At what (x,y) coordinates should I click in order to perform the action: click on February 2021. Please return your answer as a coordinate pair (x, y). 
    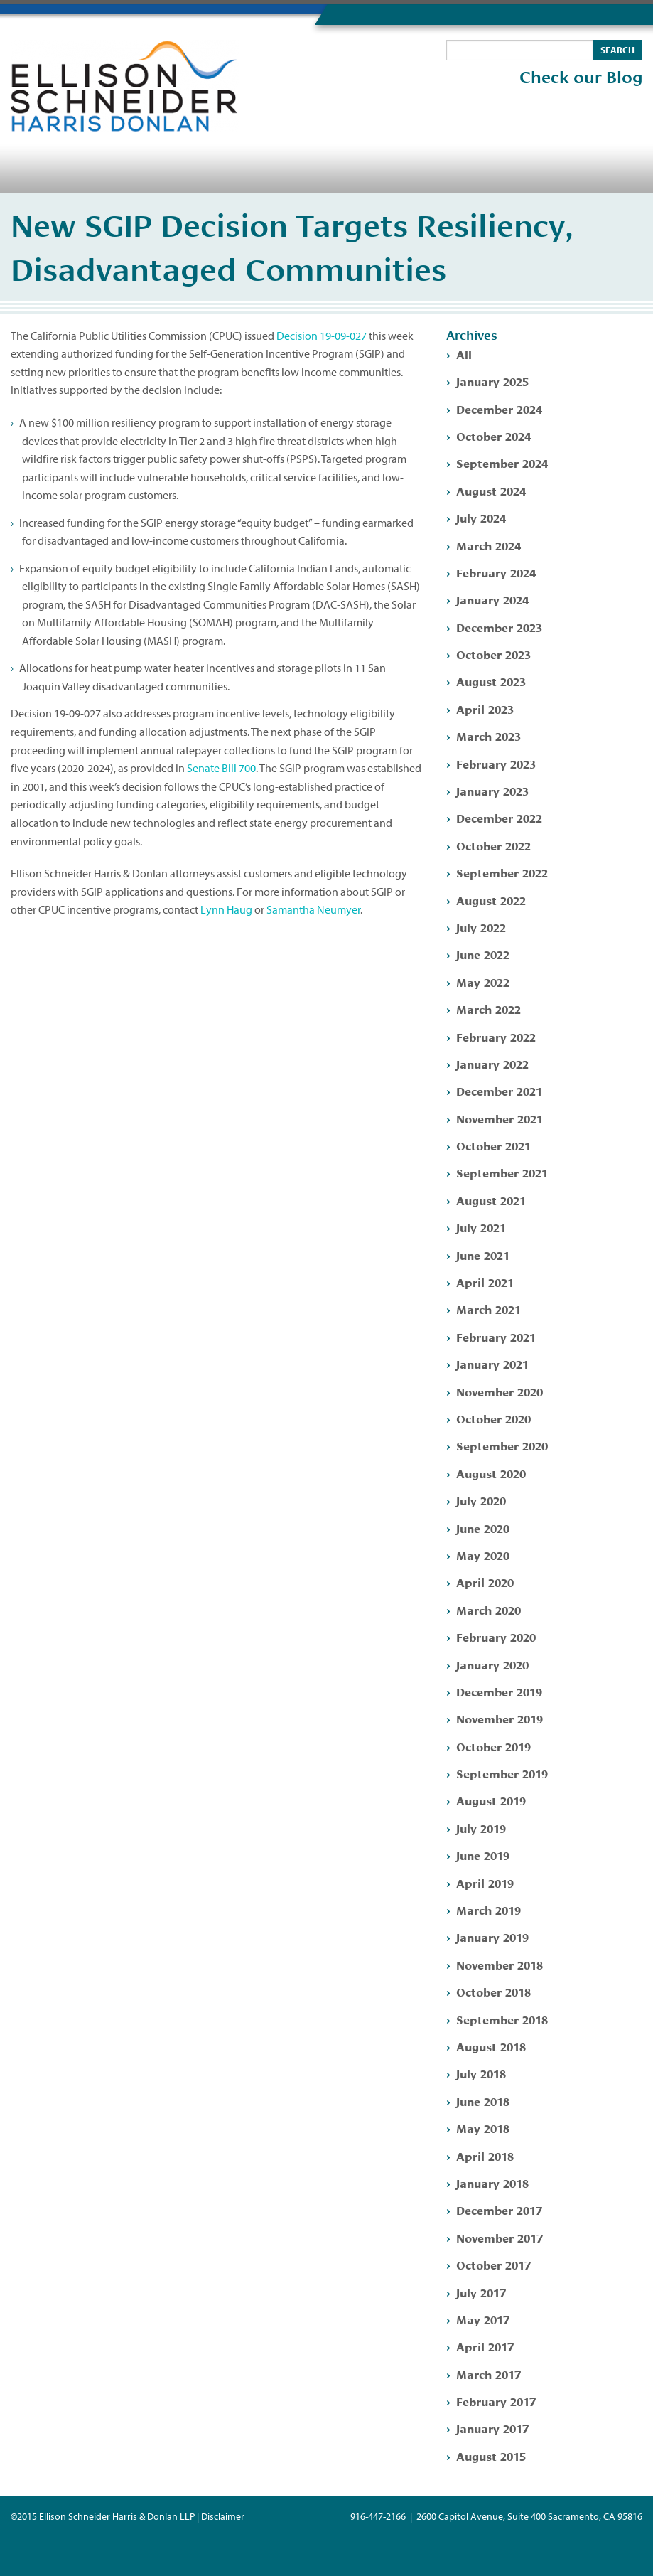
    Looking at the image, I should click on (496, 1336).